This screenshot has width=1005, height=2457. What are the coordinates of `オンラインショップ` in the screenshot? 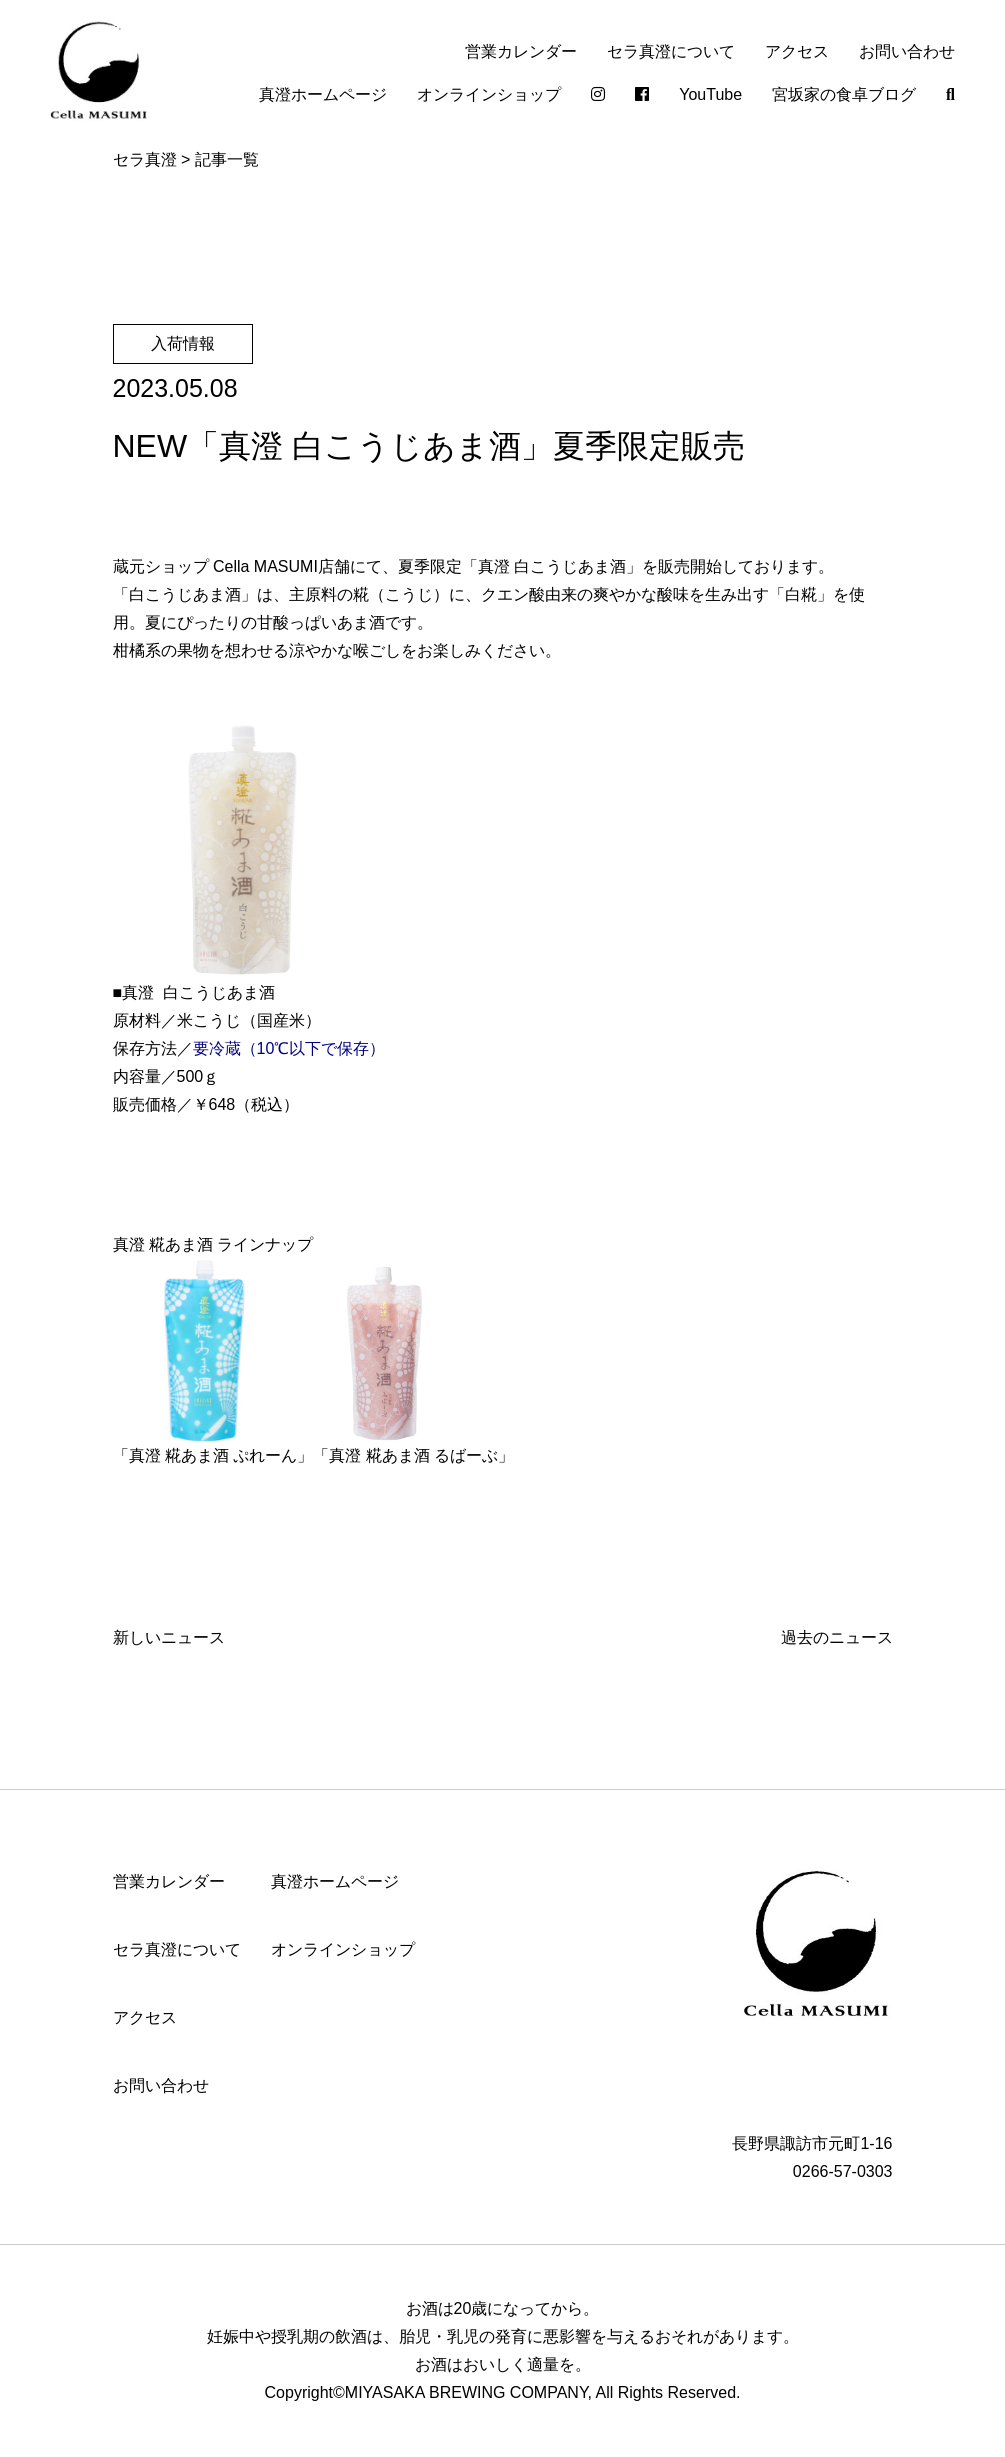 It's located at (489, 94).